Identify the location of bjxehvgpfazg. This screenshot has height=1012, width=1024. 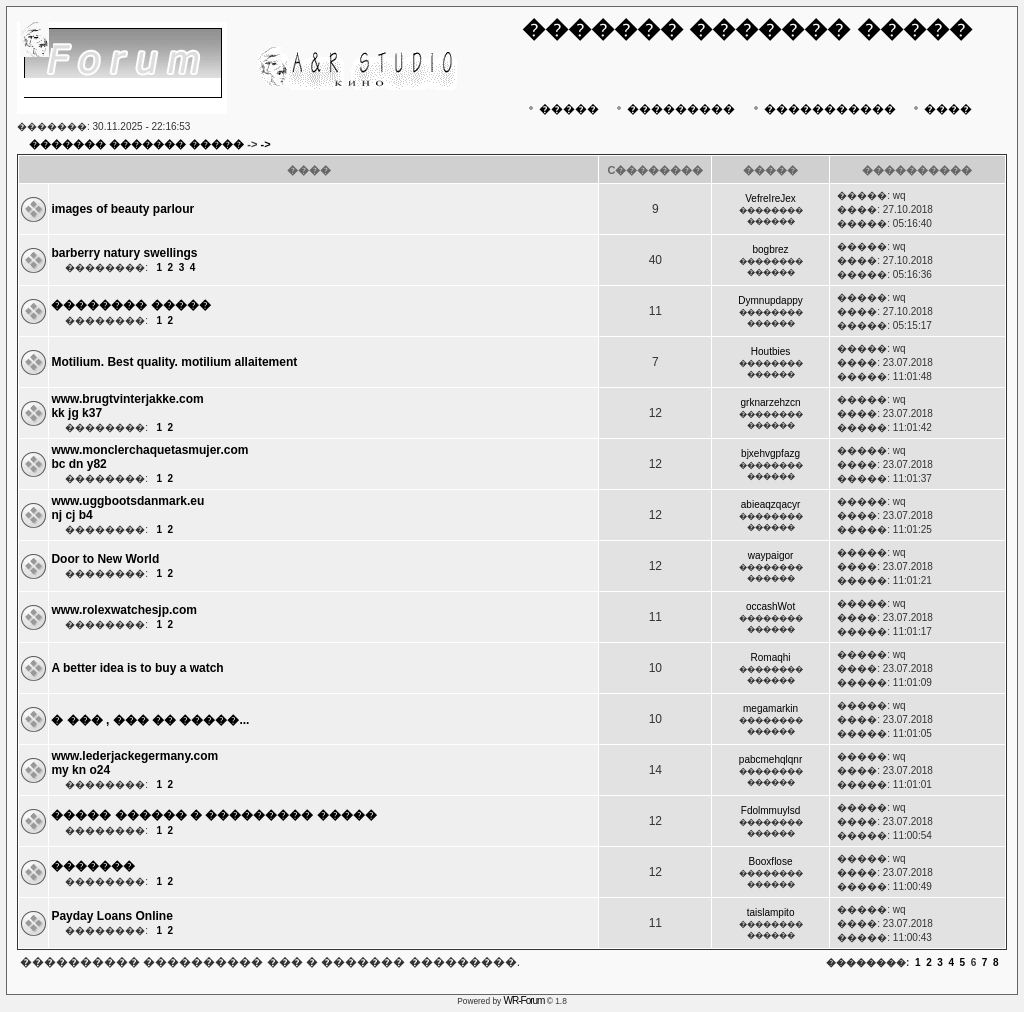
(770, 453).